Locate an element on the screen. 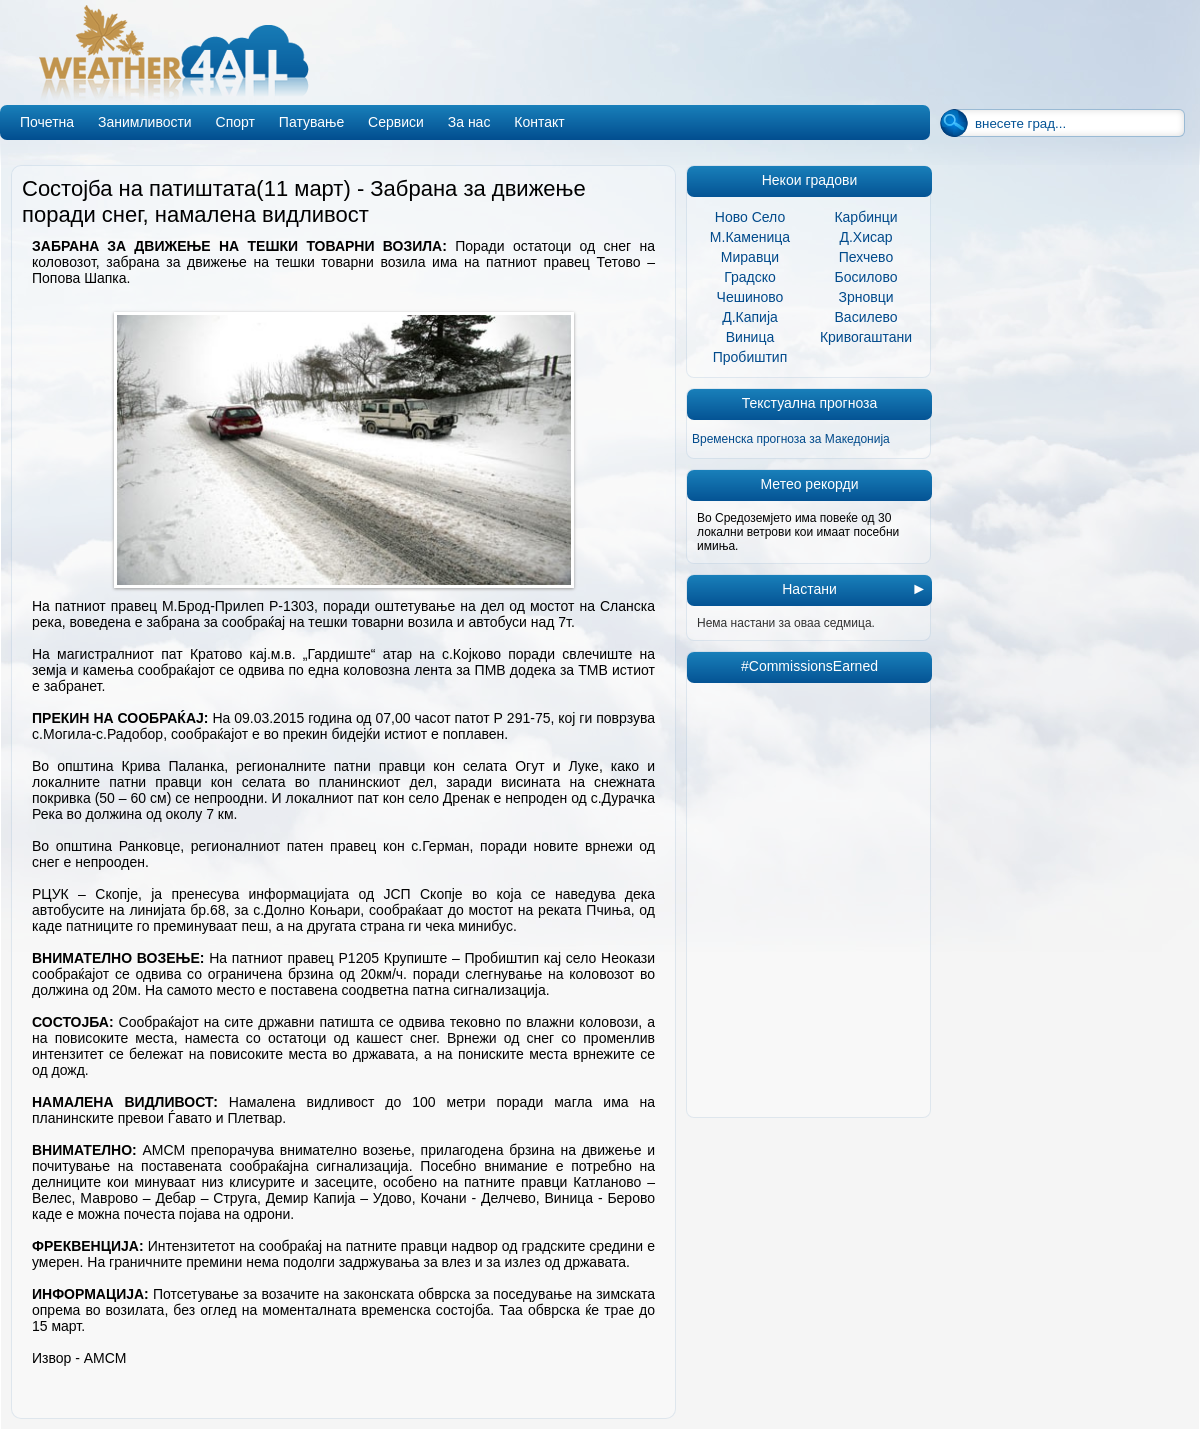 This screenshot has height=1429, width=1200. Босилово is located at coordinates (866, 277).